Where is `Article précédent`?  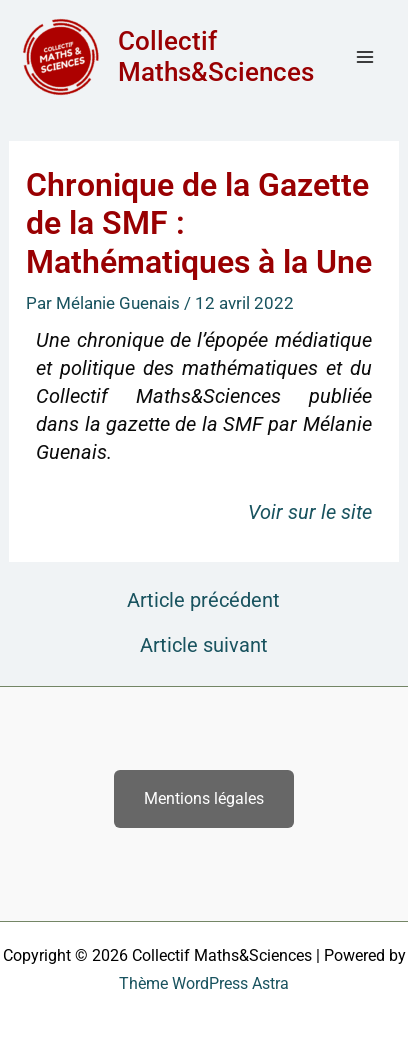 Article précédent is located at coordinates (203, 600).